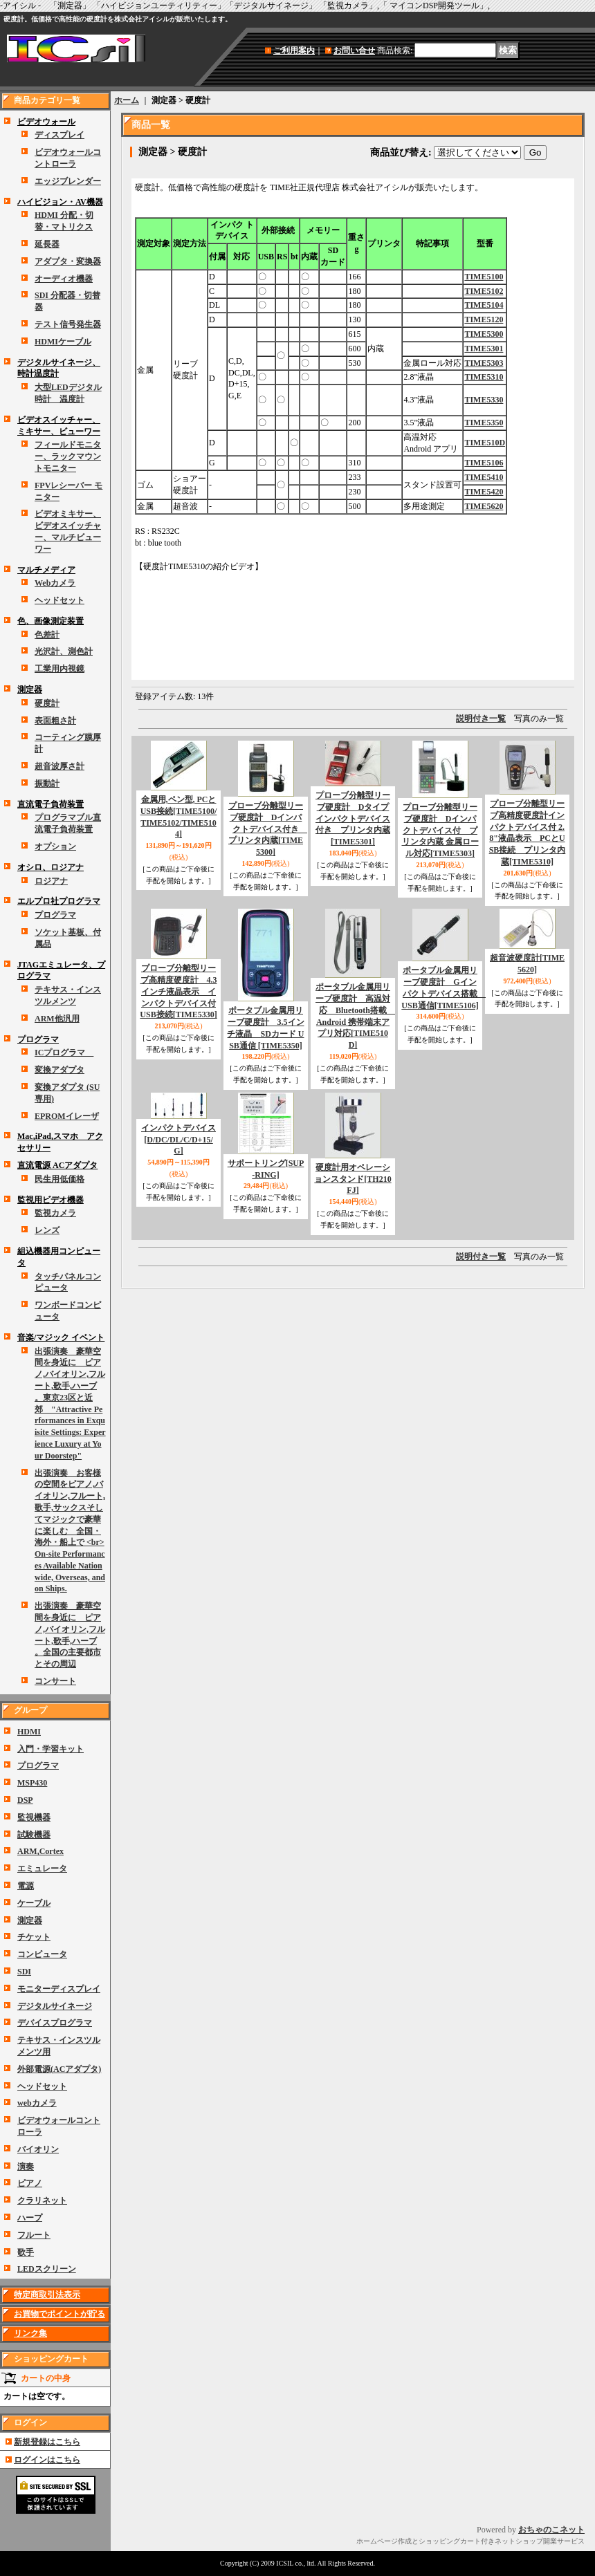  What do you see at coordinates (483, 305) in the screenshot?
I see `TIME5104` at bounding box center [483, 305].